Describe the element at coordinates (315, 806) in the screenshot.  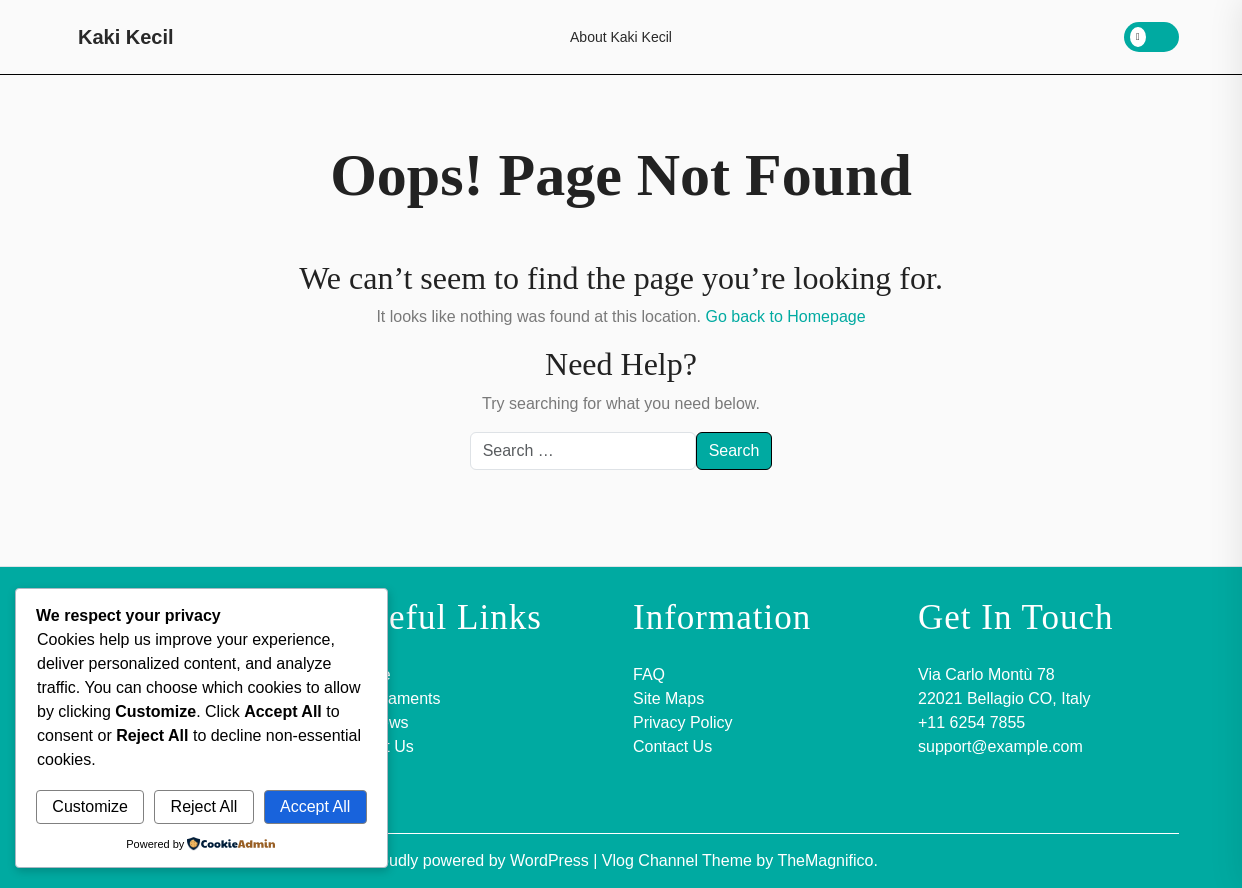
I see `Accept All` at that location.